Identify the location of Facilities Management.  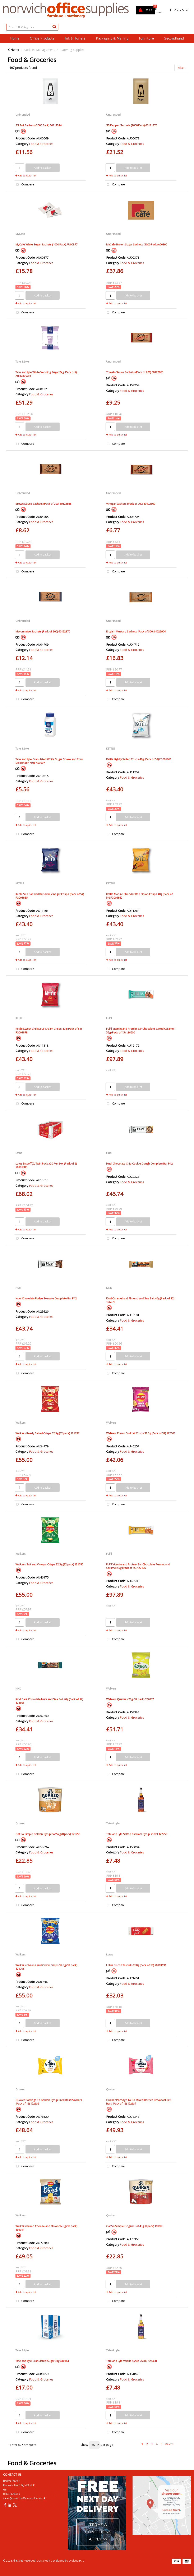
(39, 50).